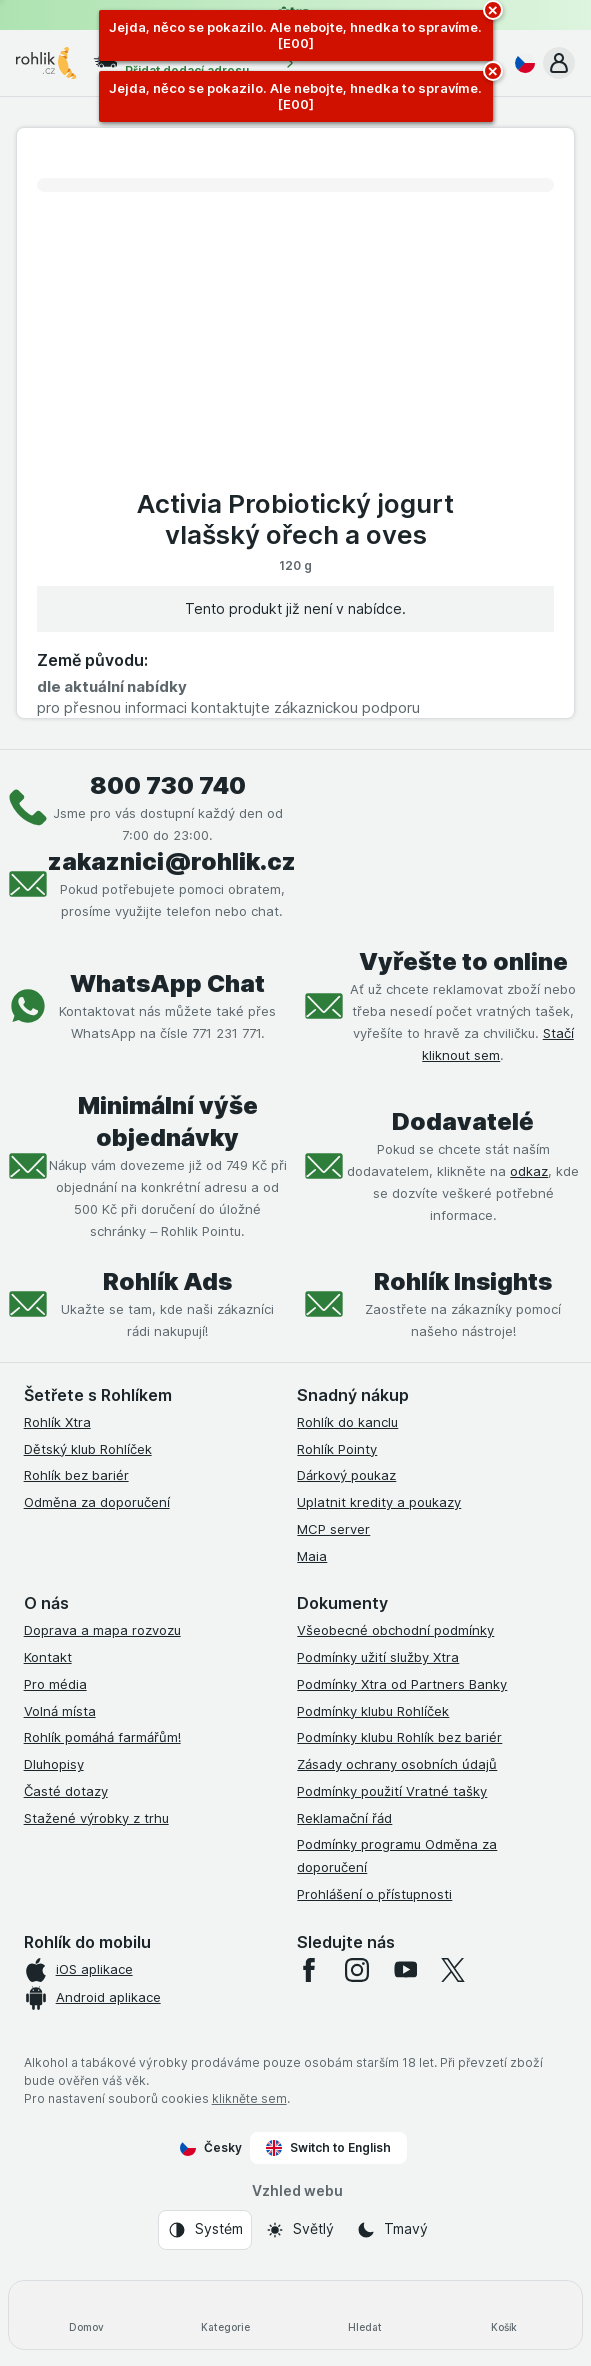 The image size is (591, 2366). I want to click on Dluhopisy, so click(54, 1764).